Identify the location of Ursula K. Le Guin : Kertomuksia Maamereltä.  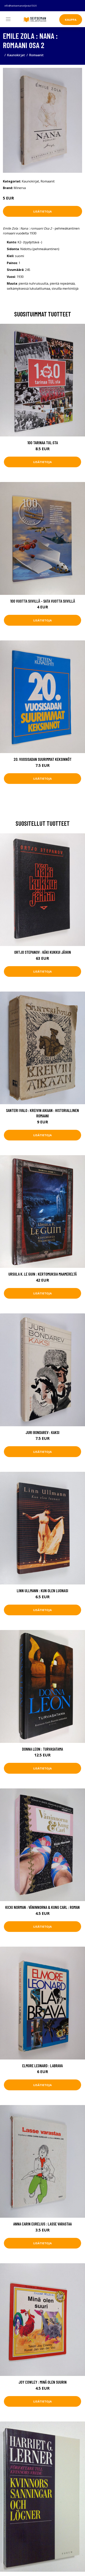
(42, 1274).